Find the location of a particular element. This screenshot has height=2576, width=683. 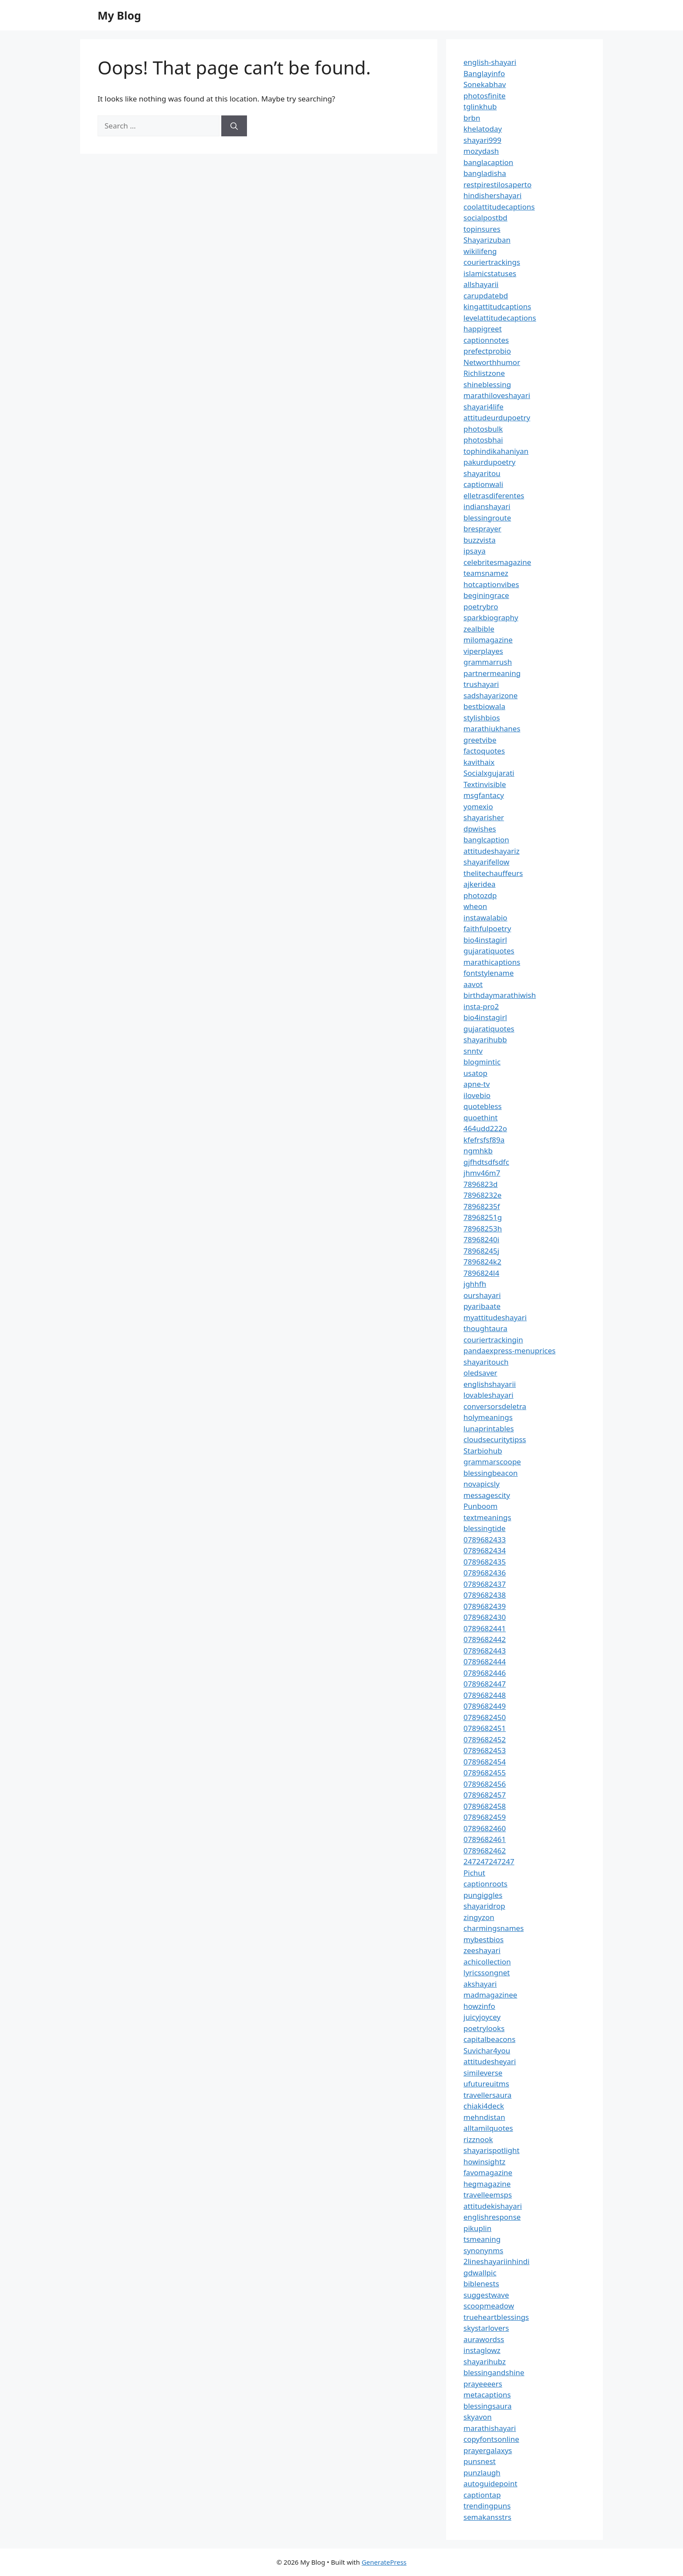

apne-tv is located at coordinates (476, 1084).